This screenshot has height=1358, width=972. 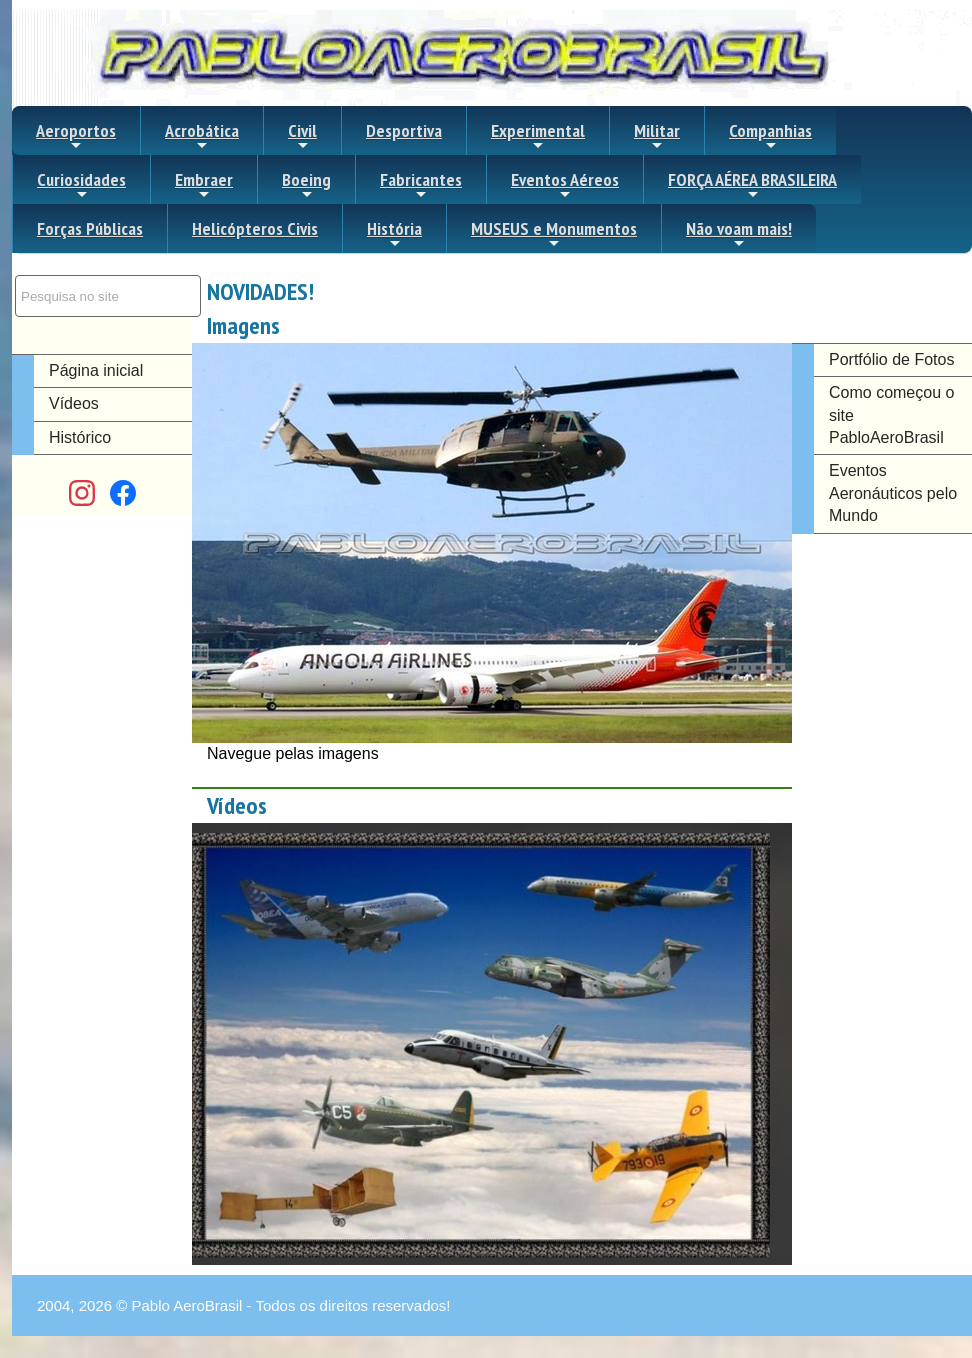 I want to click on Desportiva, so click(x=404, y=130).